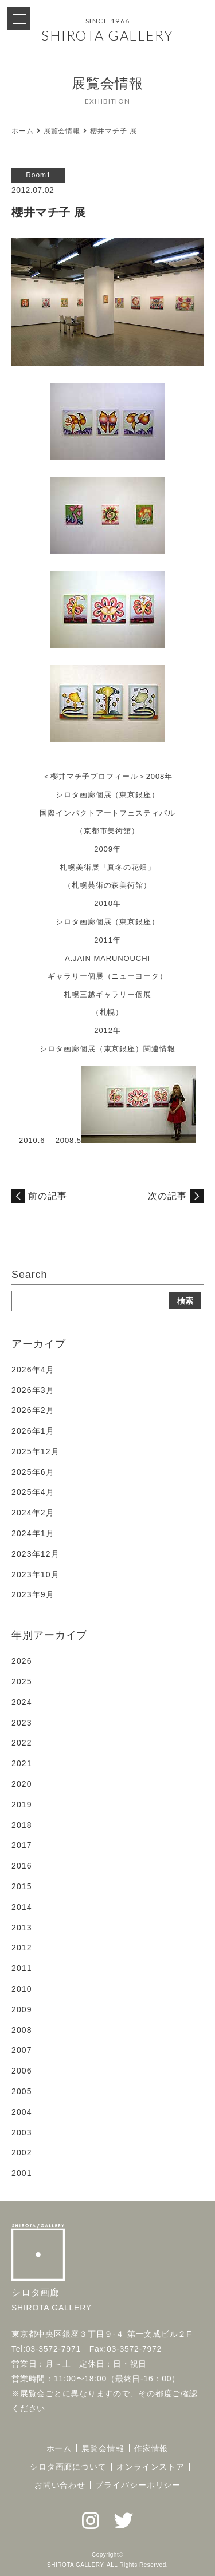 The image size is (215, 2576). I want to click on 2019, so click(21, 1804).